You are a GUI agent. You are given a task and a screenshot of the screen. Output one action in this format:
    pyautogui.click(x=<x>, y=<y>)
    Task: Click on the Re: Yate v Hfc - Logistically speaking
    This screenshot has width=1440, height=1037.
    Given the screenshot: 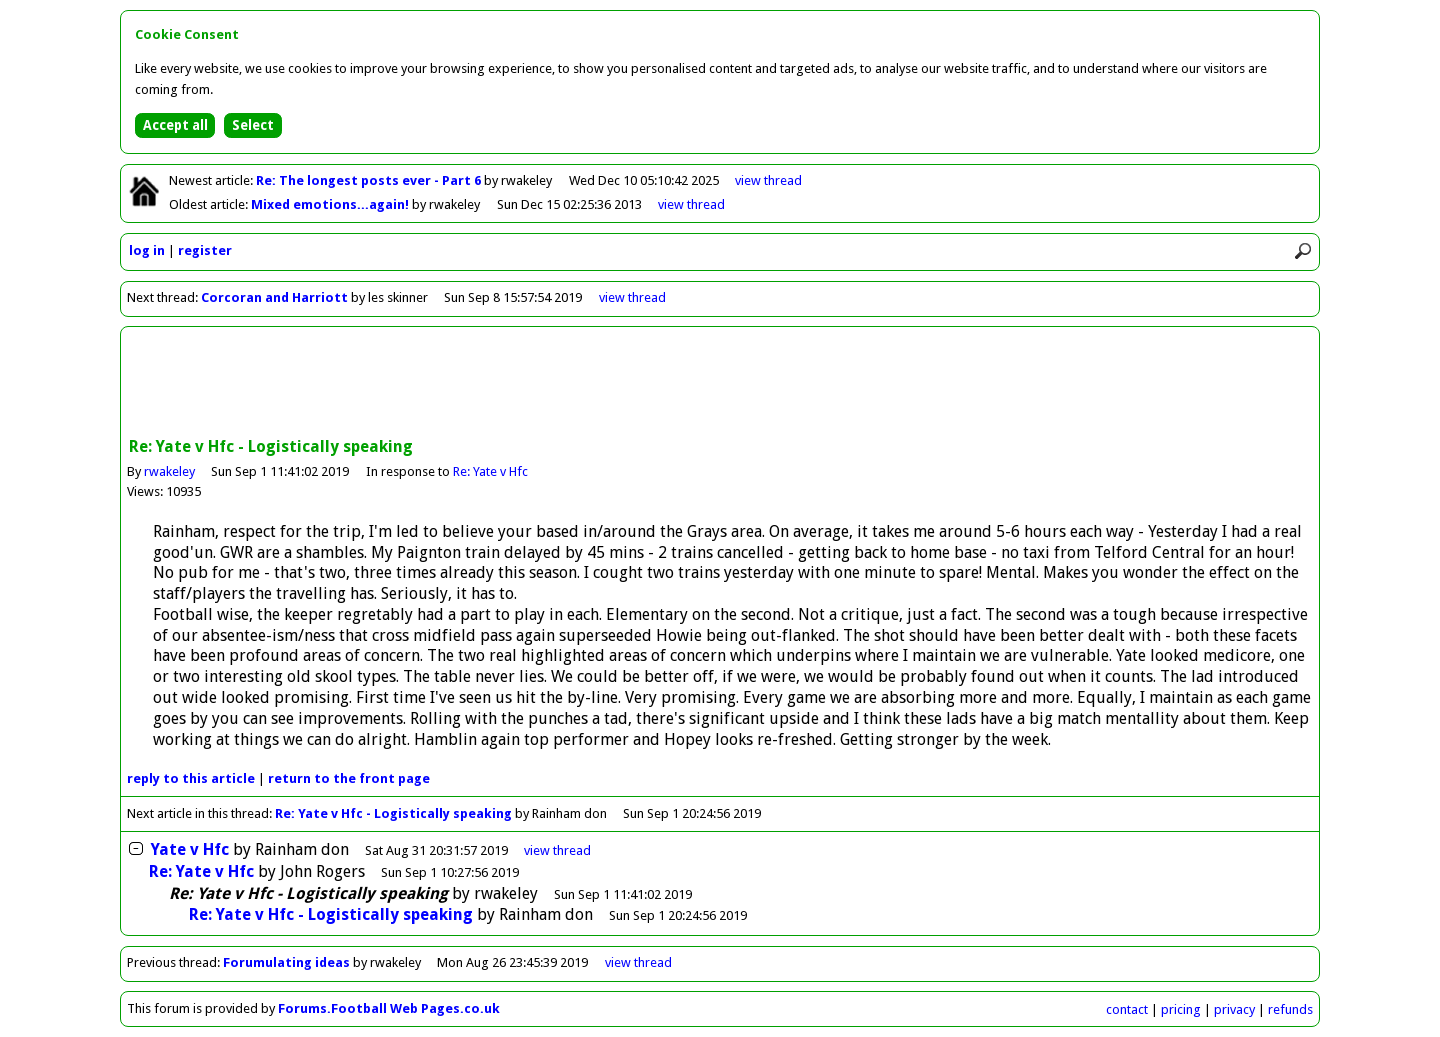 What is the action you would take?
    pyautogui.click(x=393, y=813)
    